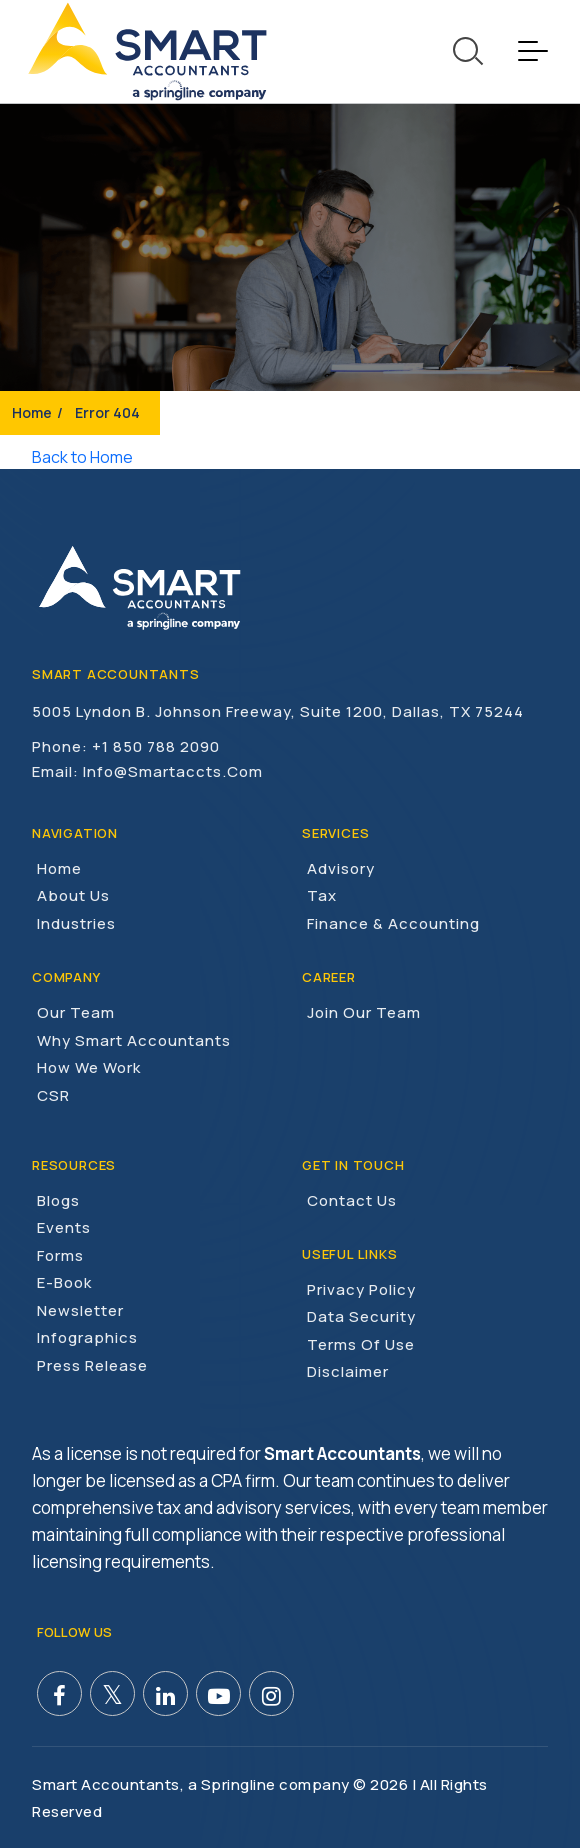  Describe the element at coordinates (134, 1039) in the screenshot. I see `Why Smart Accountants` at that location.